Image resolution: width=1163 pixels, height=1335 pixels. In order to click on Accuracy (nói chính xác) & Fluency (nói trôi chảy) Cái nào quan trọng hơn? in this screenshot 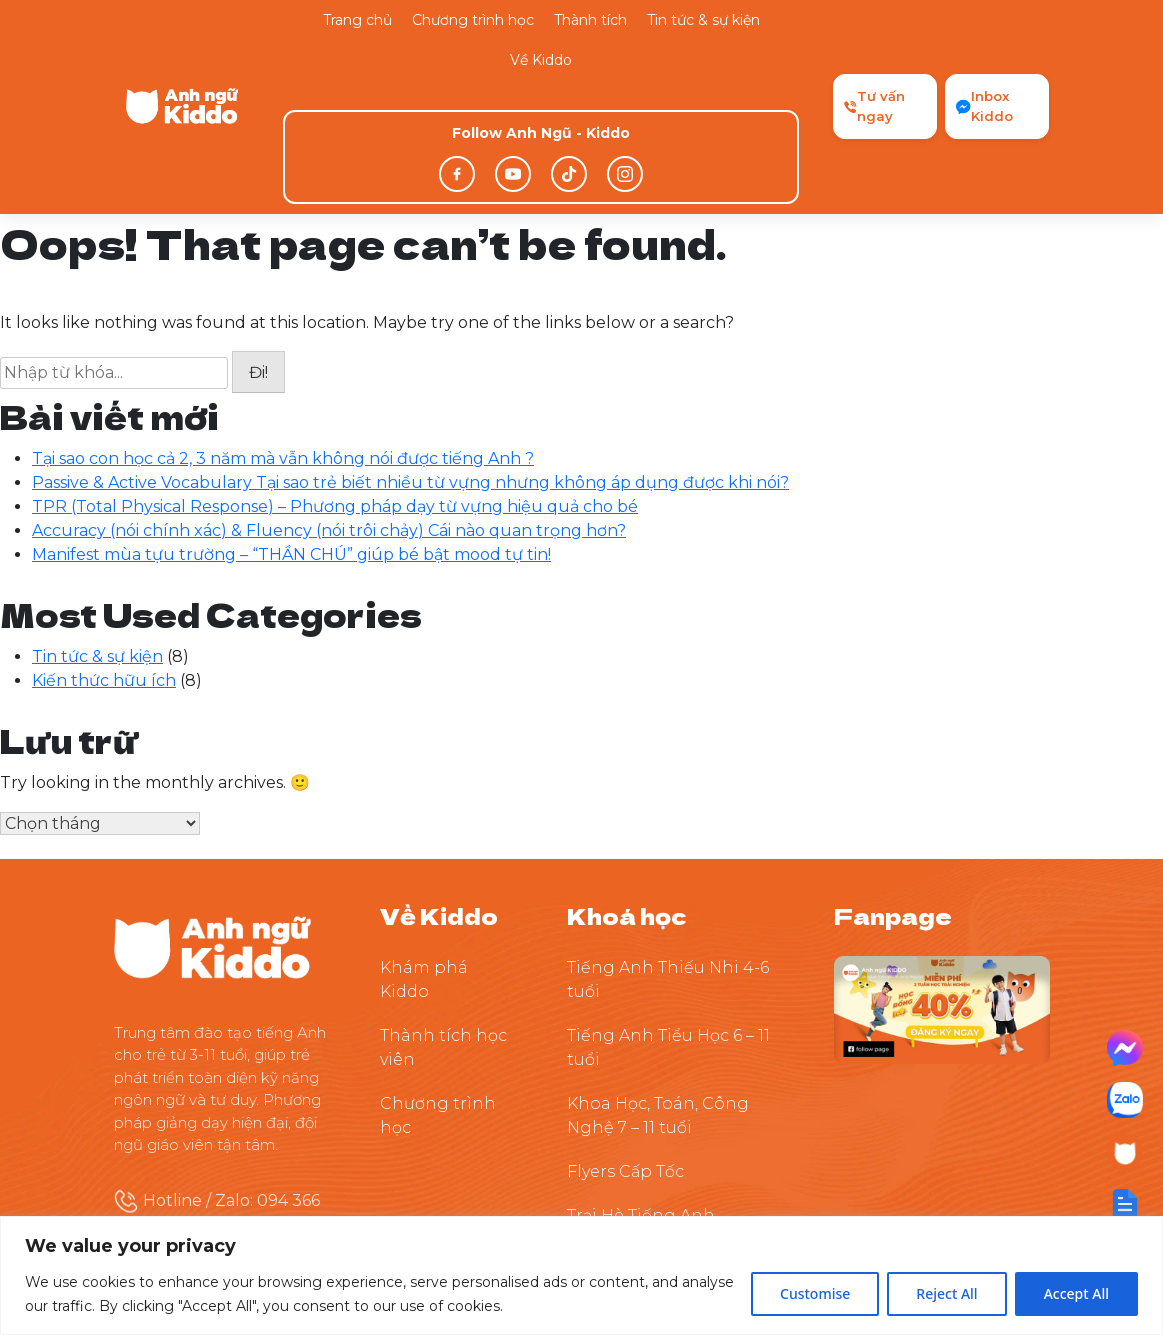, I will do `click(329, 396)`.